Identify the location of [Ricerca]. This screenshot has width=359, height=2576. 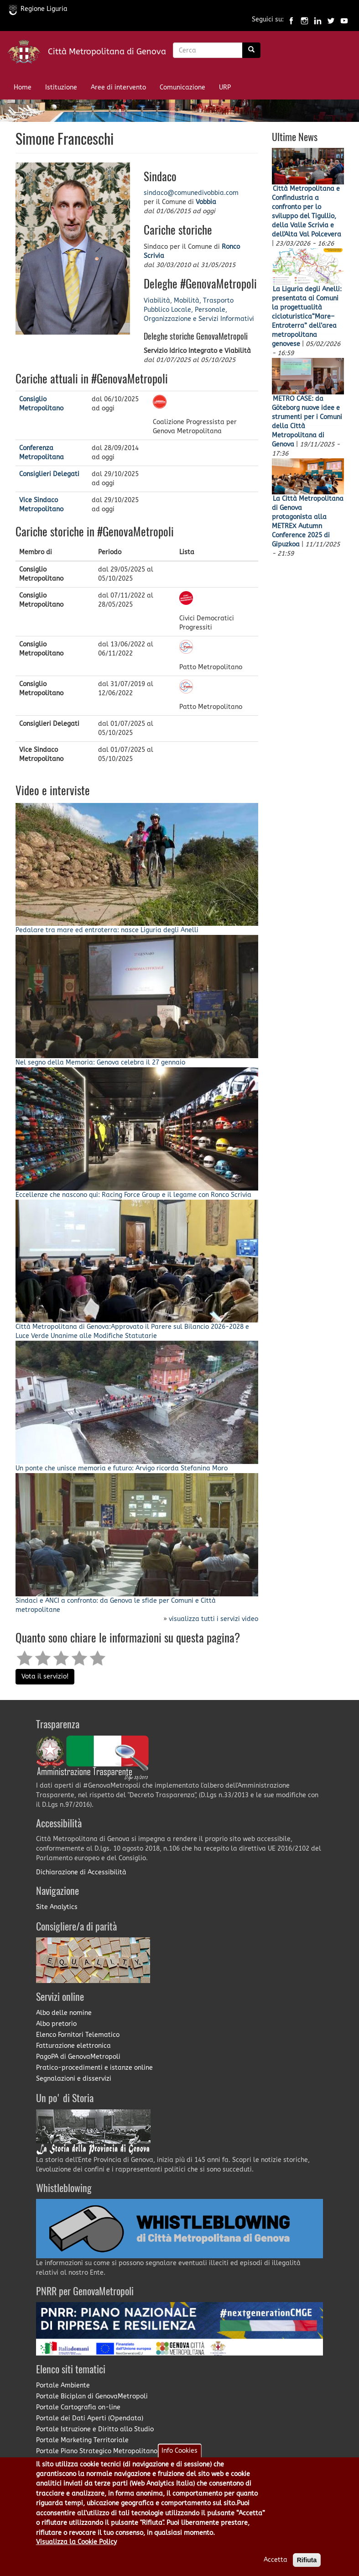
(251, 50).